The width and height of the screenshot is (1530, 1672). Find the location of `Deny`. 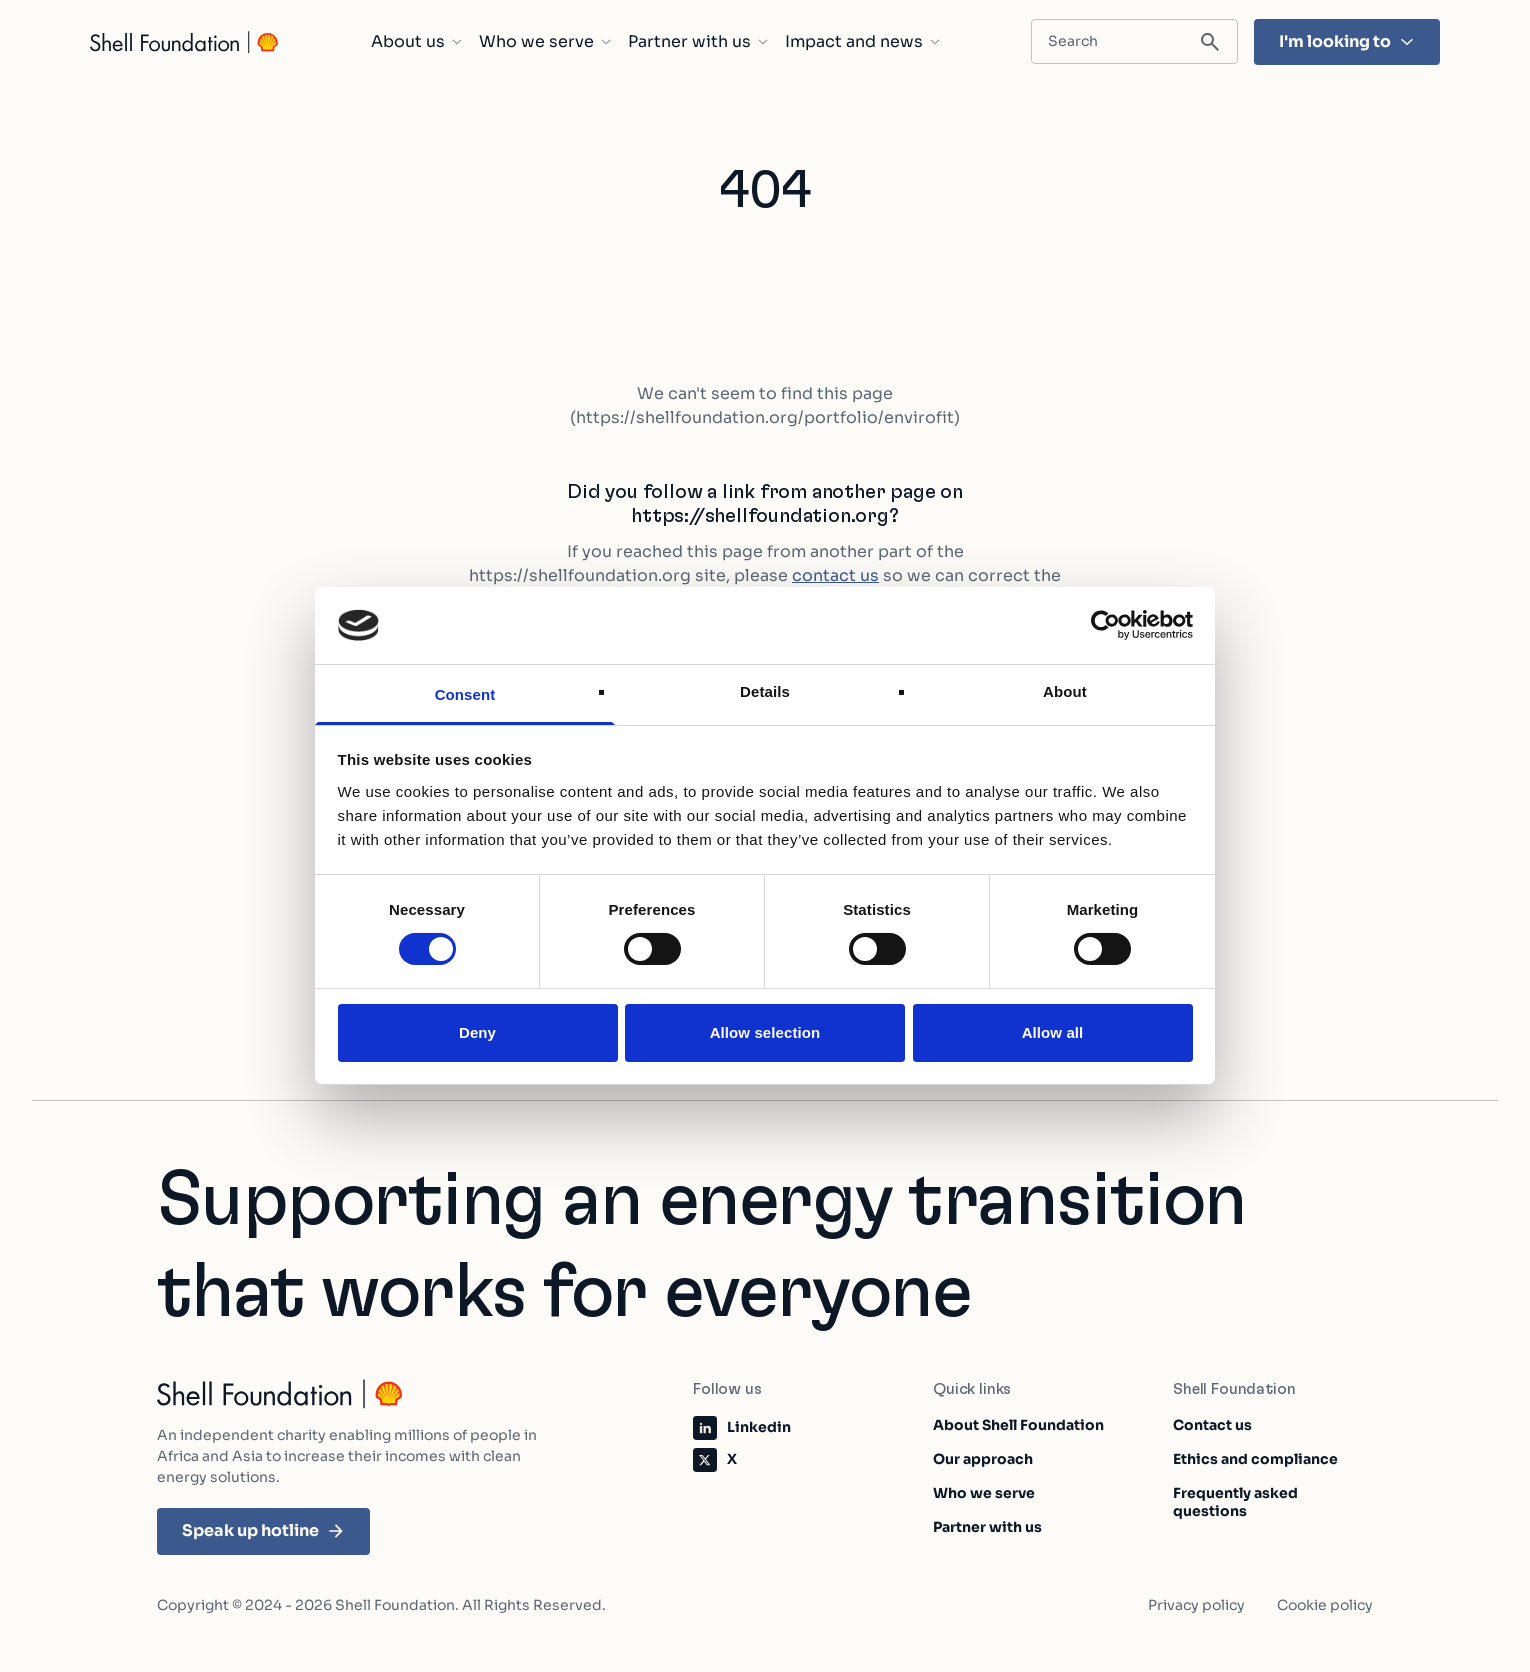

Deny is located at coordinates (477, 1032).